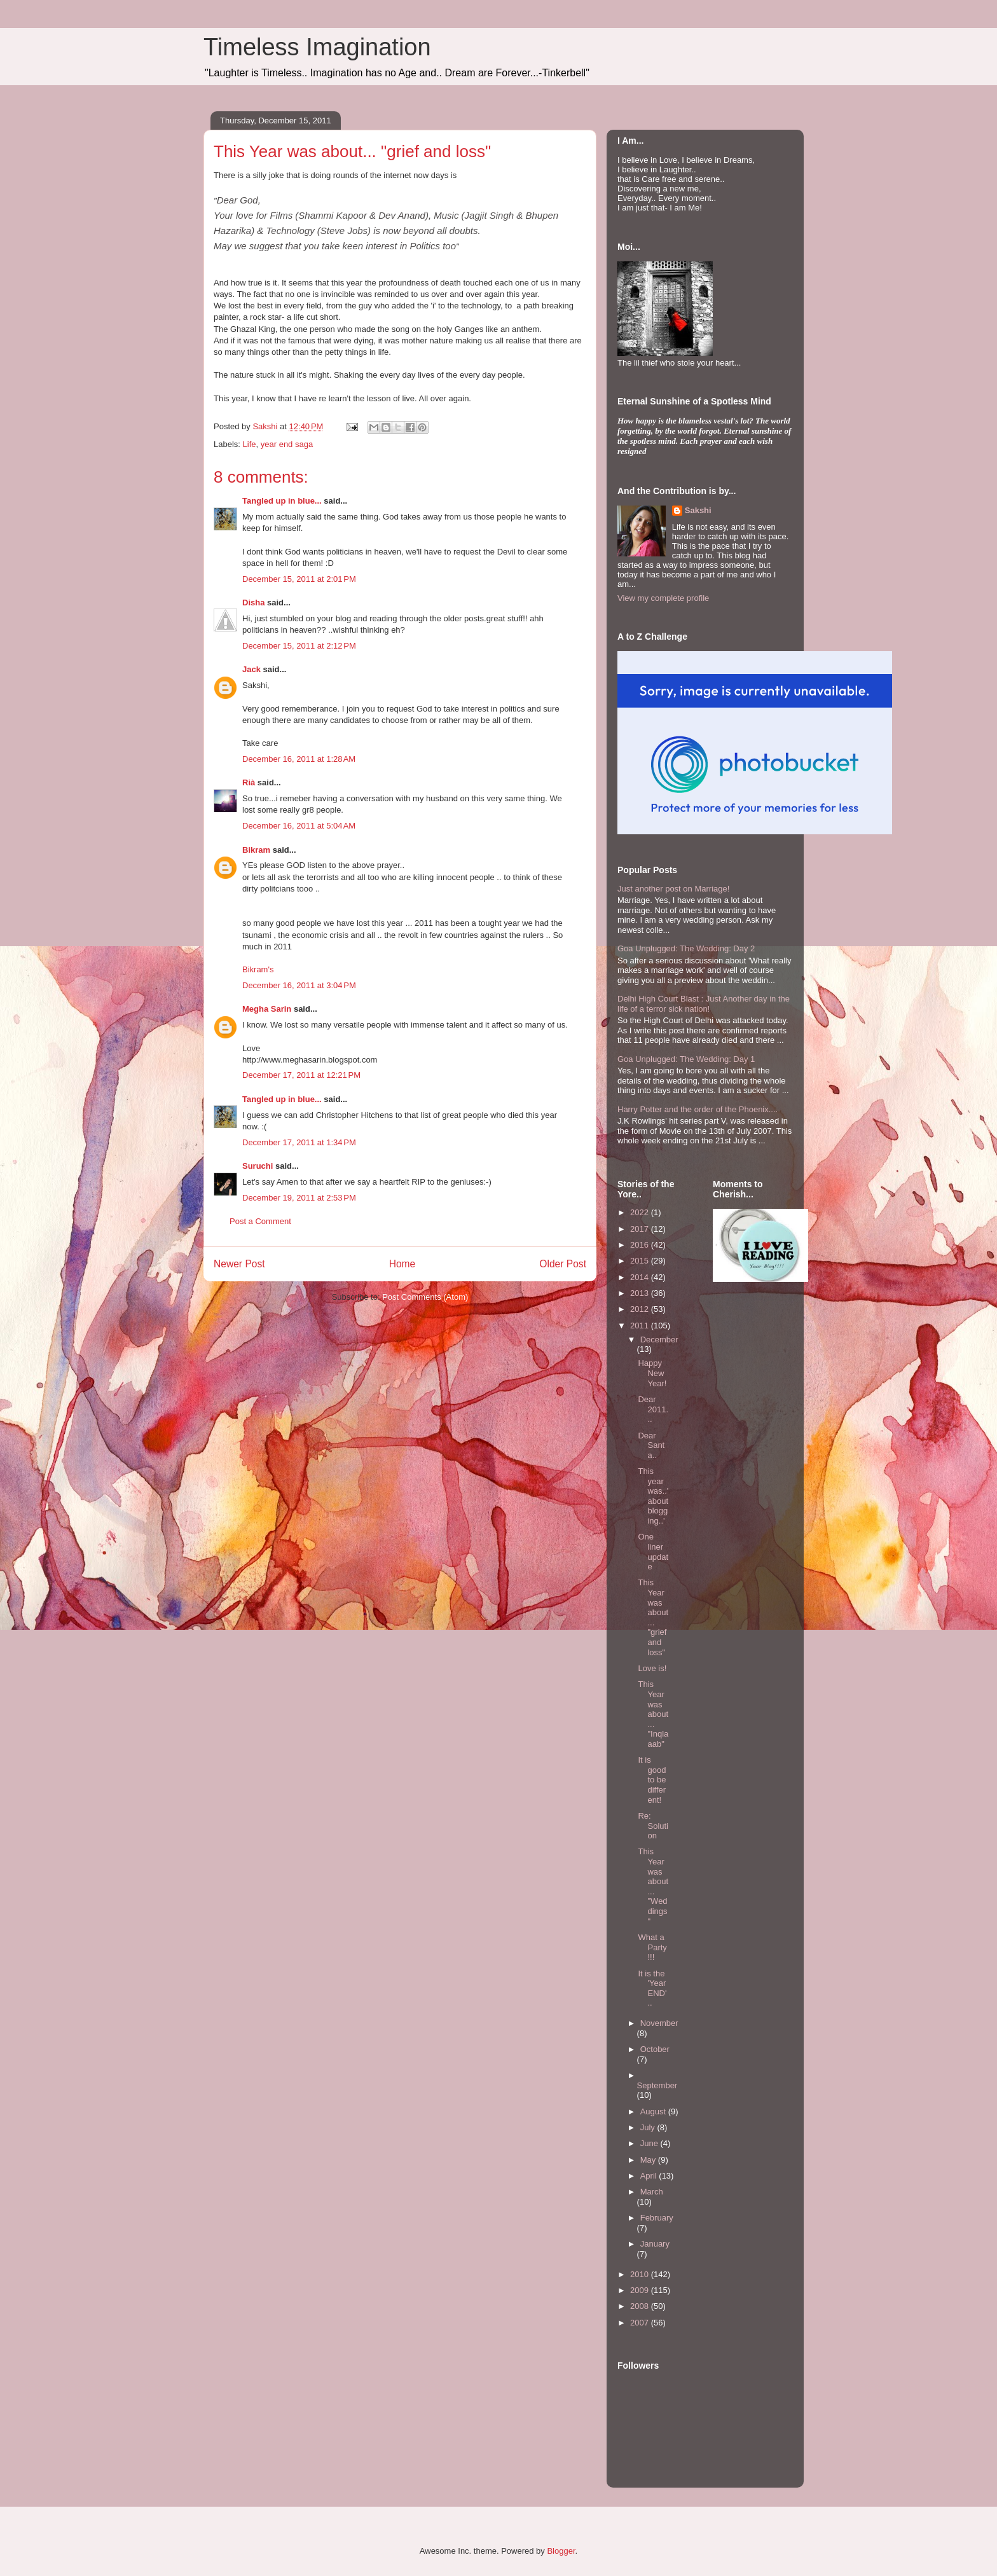 The height and width of the screenshot is (2576, 997). What do you see at coordinates (298, 759) in the screenshot?
I see `December 16, 2011 at 1:28 AM` at bounding box center [298, 759].